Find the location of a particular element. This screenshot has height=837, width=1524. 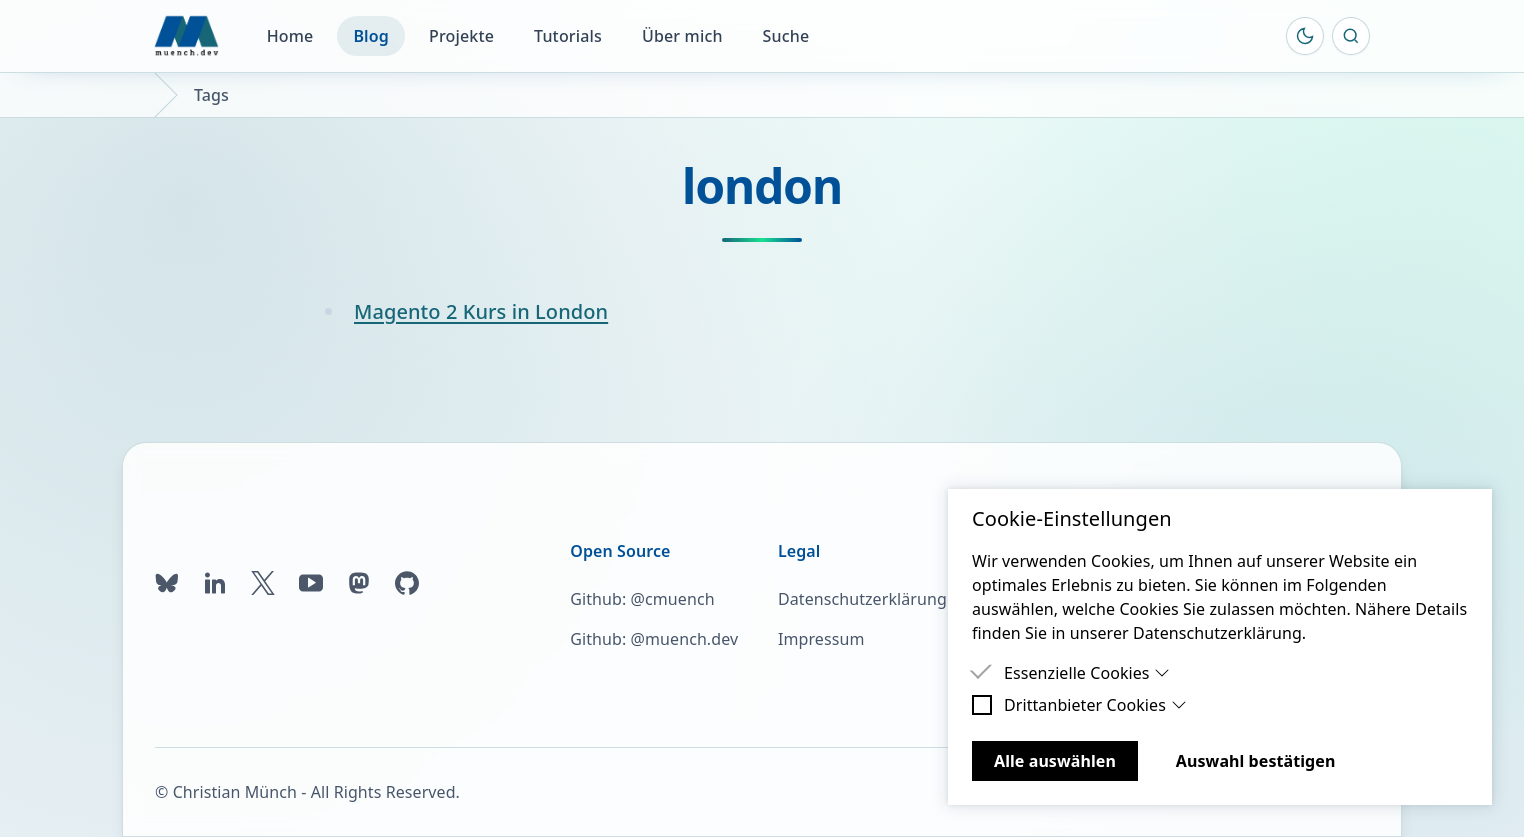

Tags is located at coordinates (211, 95).